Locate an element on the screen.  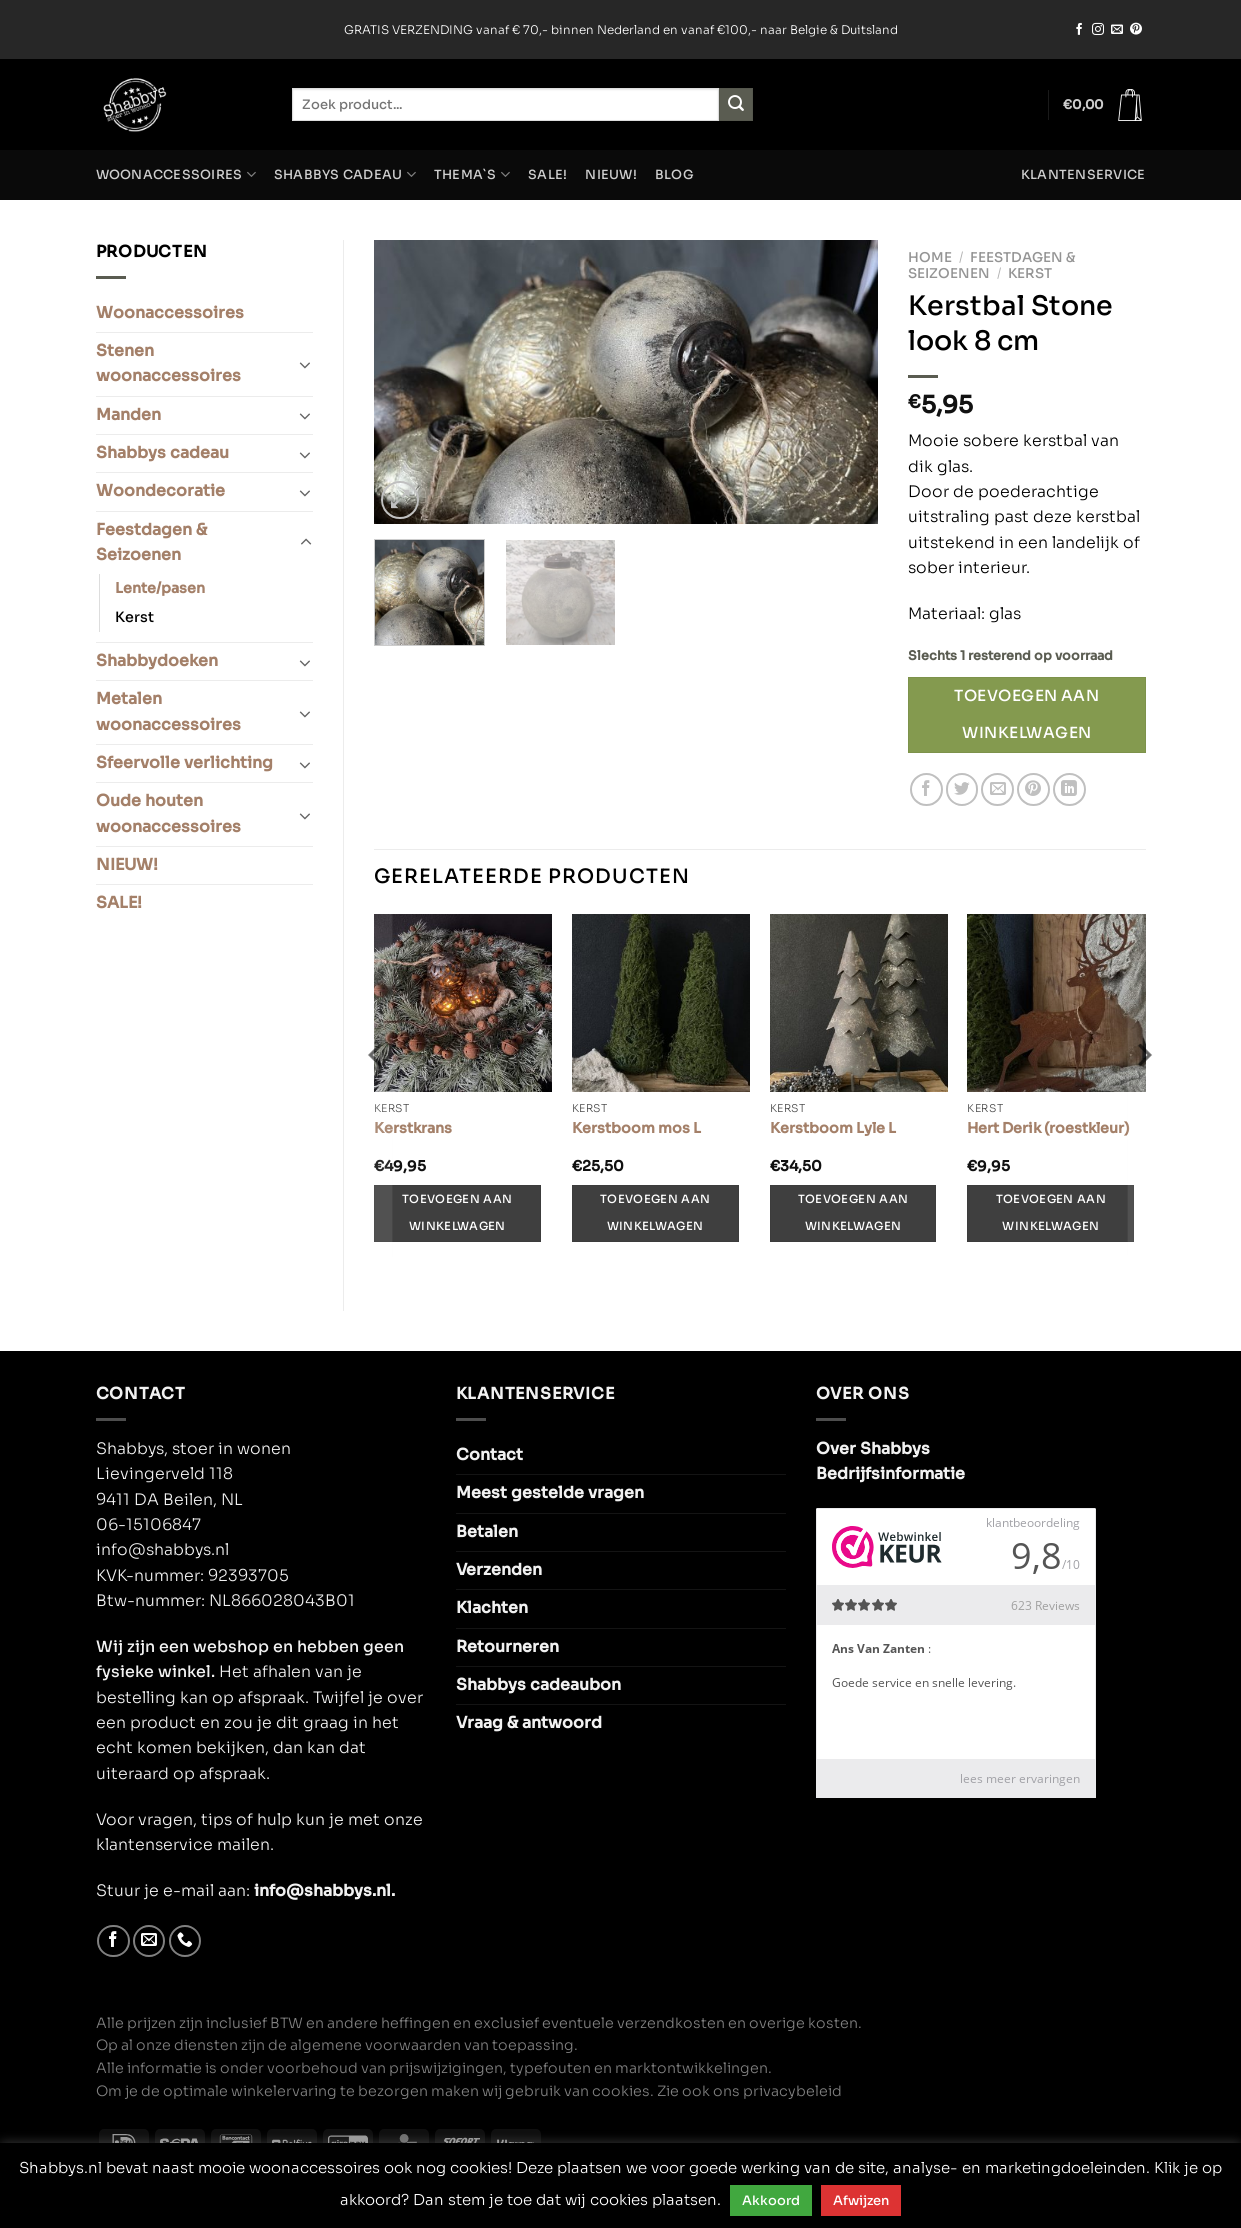
Betalen is located at coordinates (487, 1532).